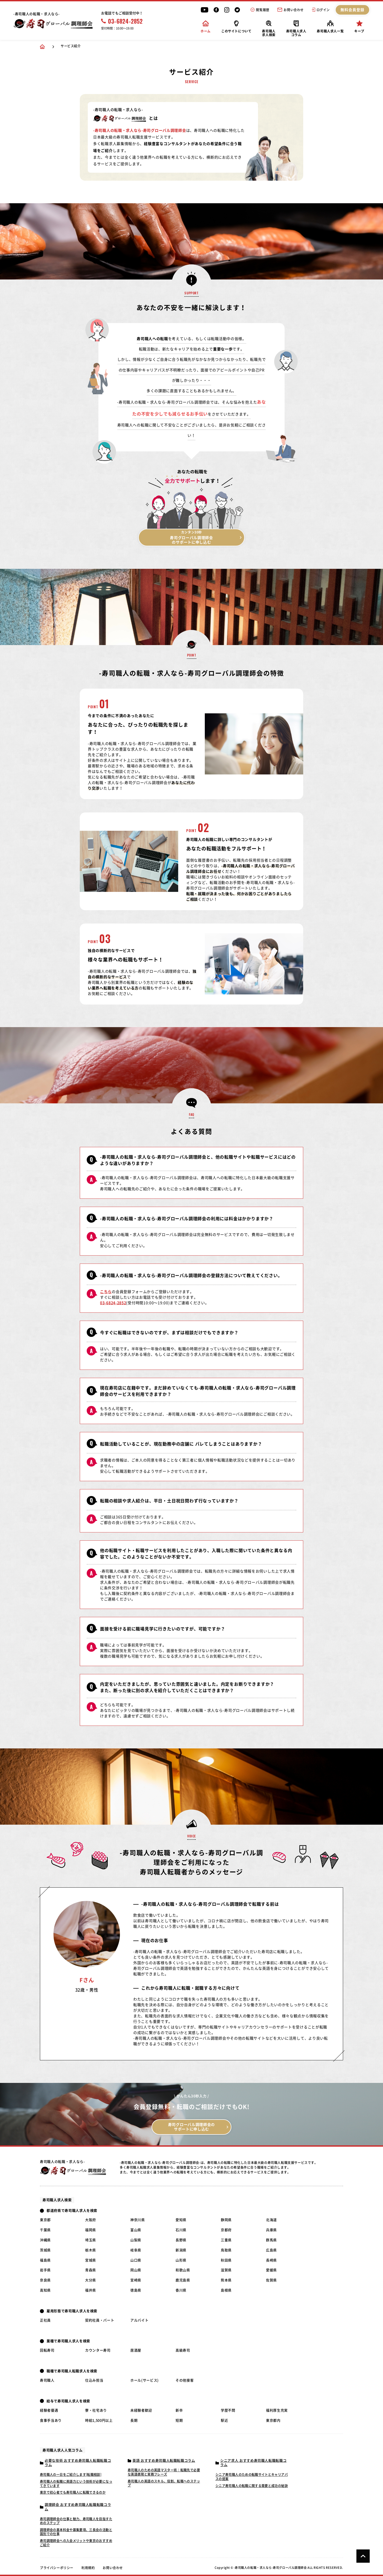  Describe the element at coordinates (251, 2485) in the screenshot. I see `シニア寿司職人の転職に関する需要と成功の秘訣` at that location.